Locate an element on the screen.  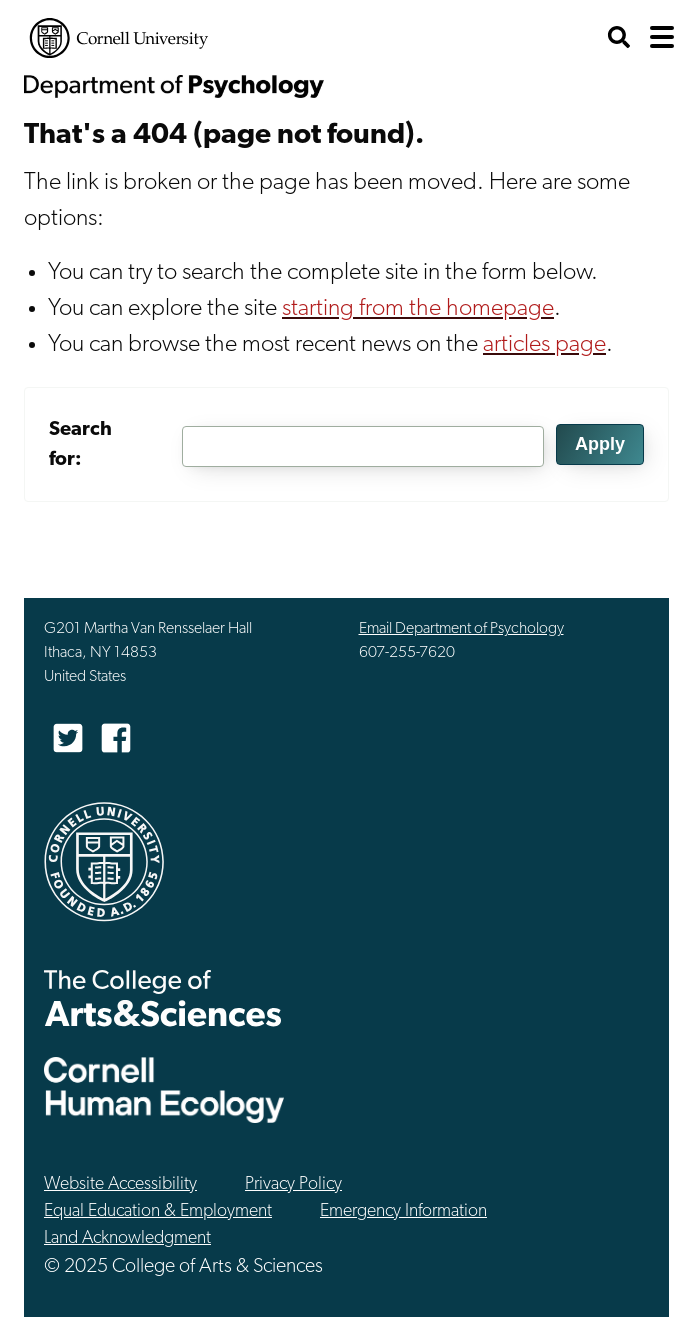
articles page is located at coordinates (544, 345).